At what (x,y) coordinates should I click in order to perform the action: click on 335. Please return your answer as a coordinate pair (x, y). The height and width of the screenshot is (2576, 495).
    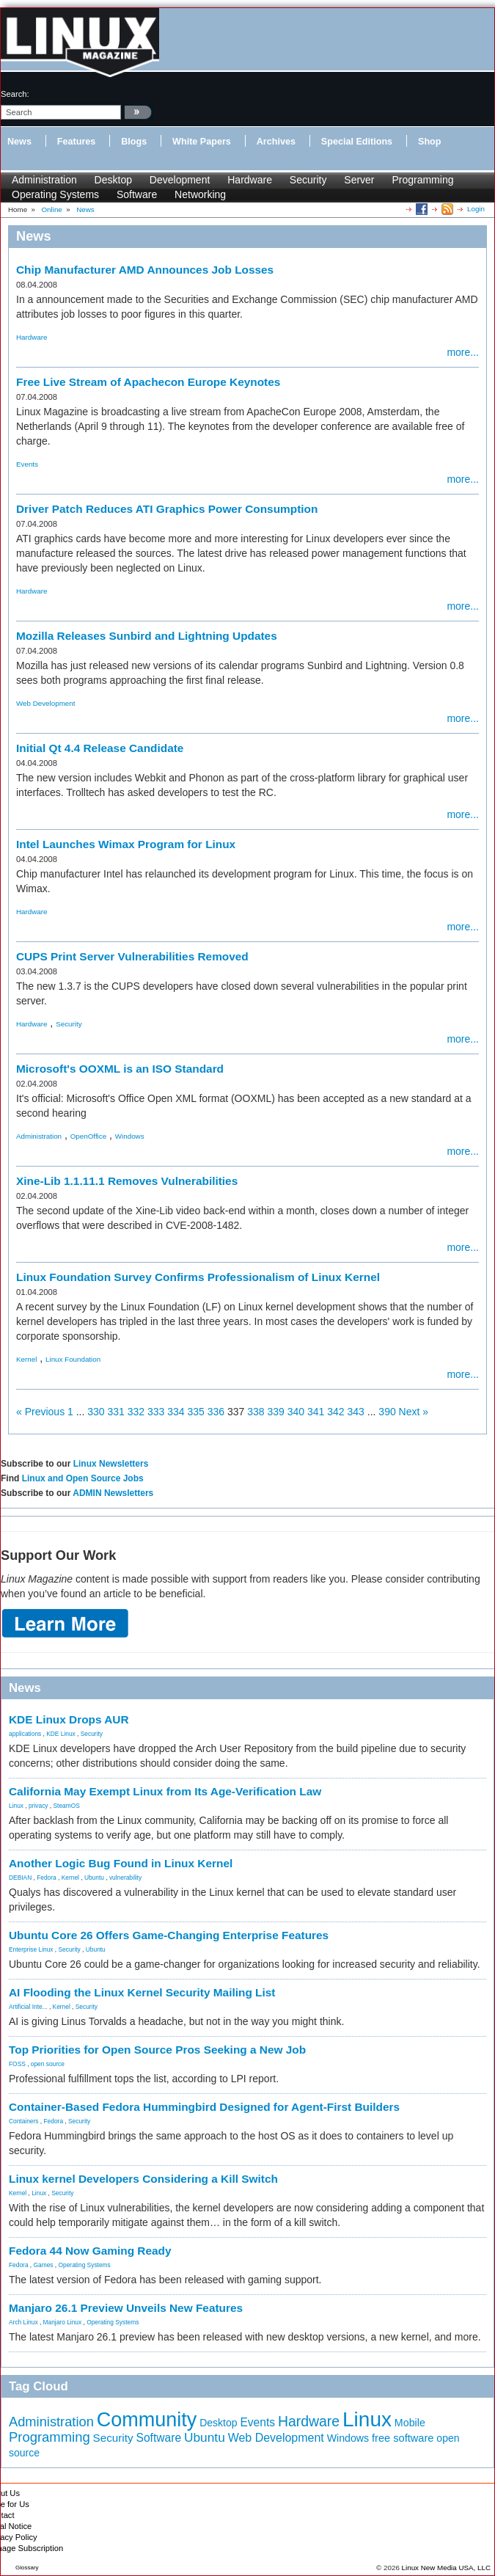
    Looking at the image, I should click on (196, 1411).